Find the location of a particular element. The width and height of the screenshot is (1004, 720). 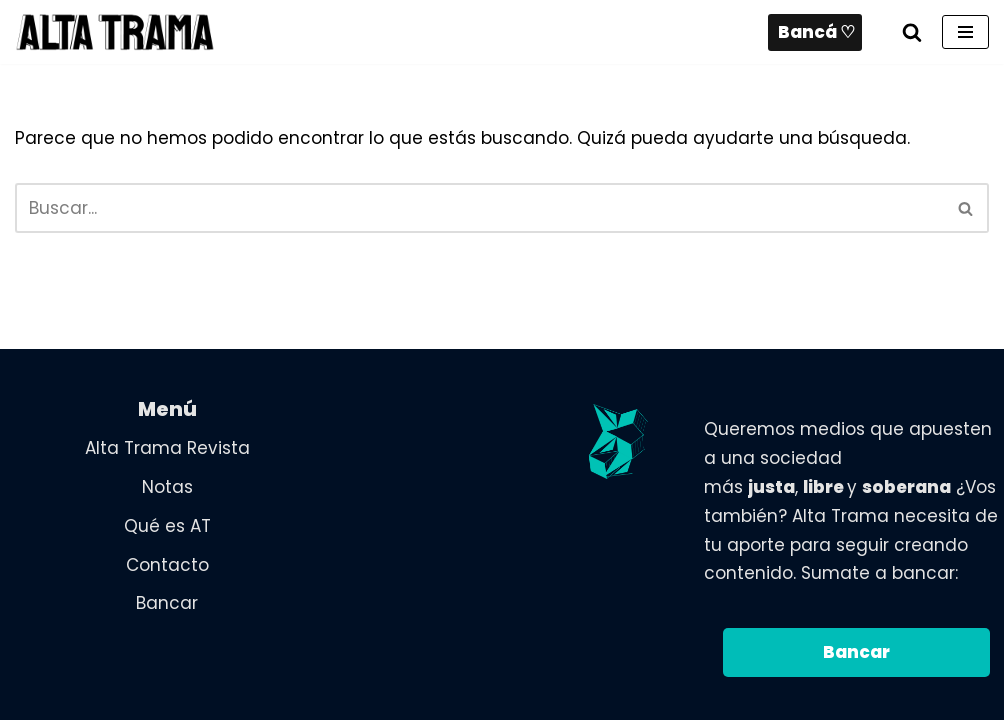

[Buscar] is located at coordinates (912, 32).